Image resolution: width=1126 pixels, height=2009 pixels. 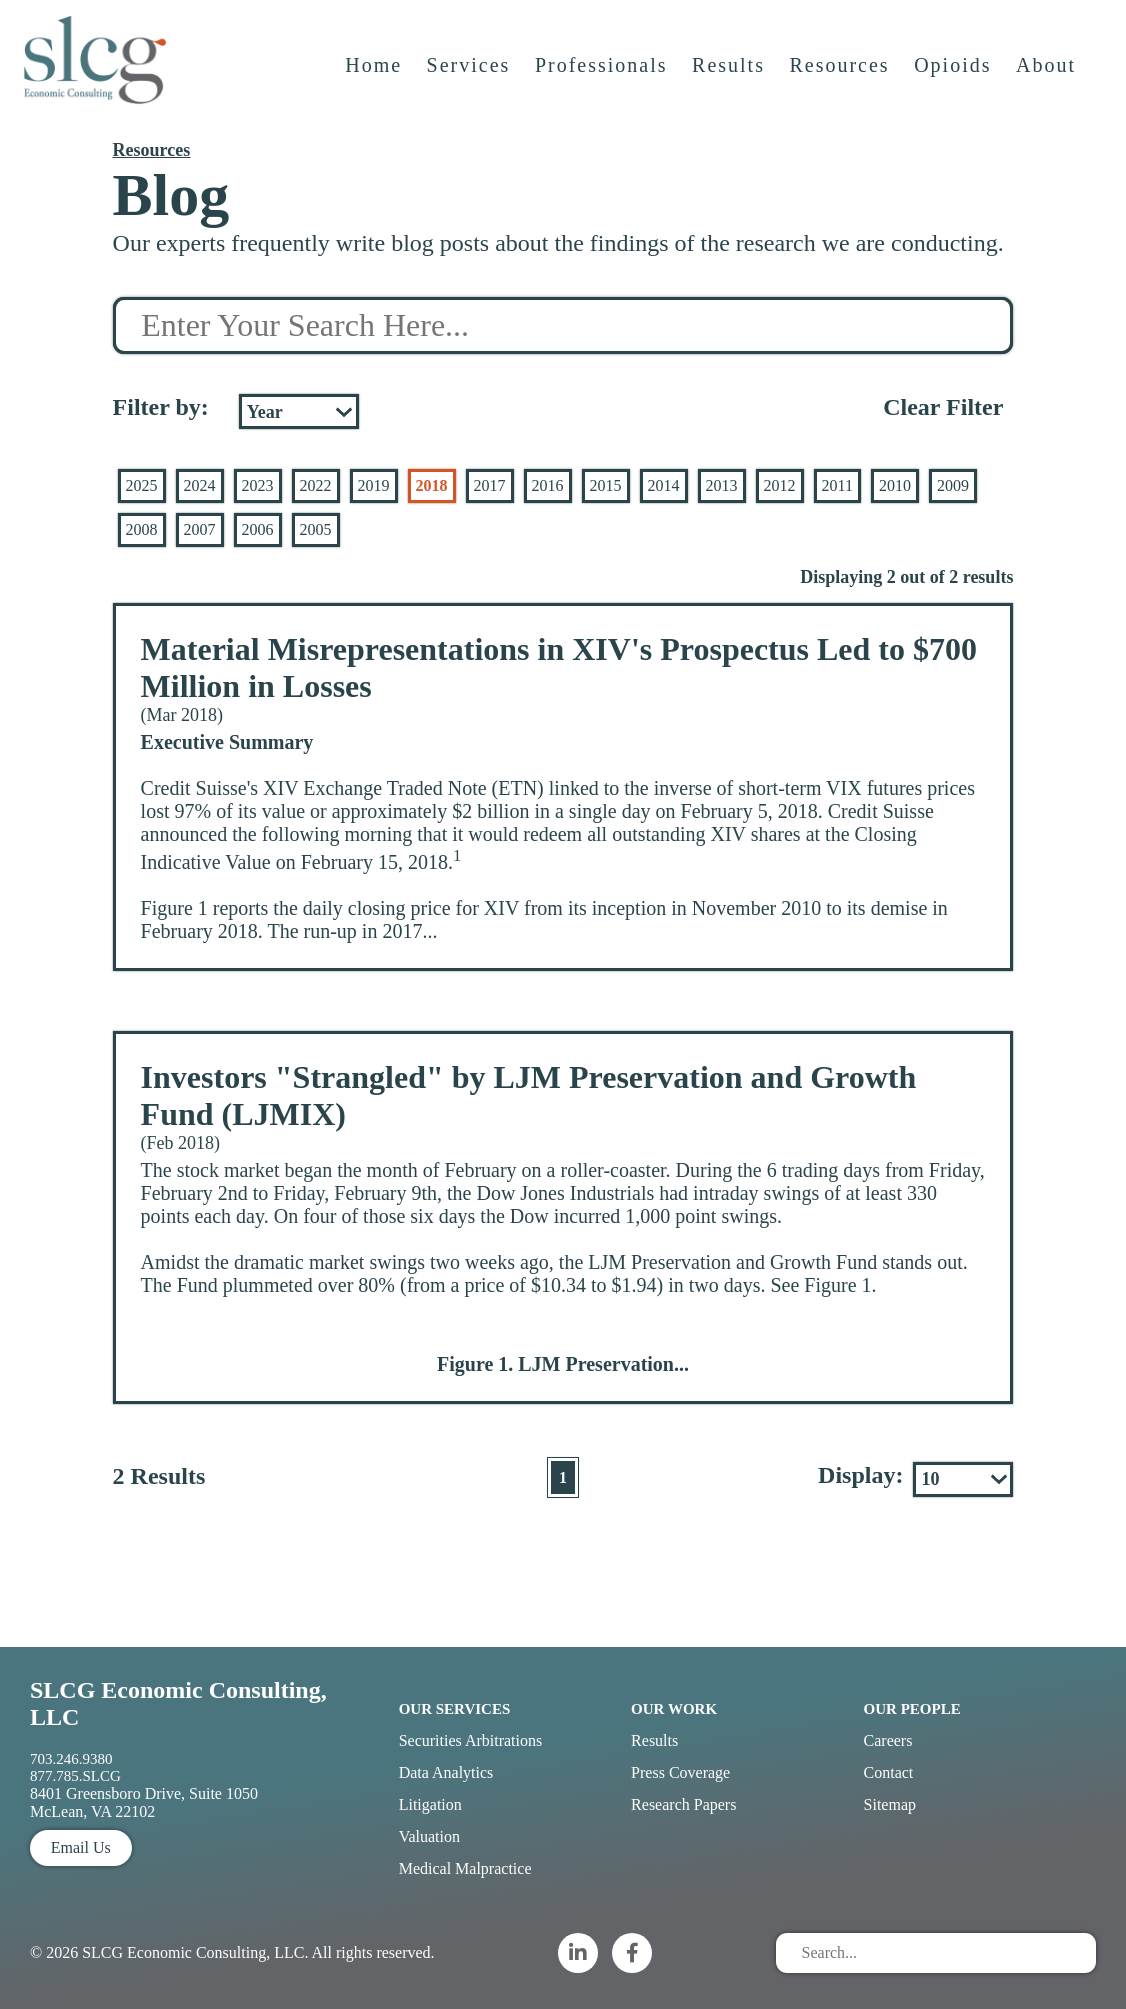 What do you see at coordinates (316, 485) in the screenshot?
I see `2022` at bounding box center [316, 485].